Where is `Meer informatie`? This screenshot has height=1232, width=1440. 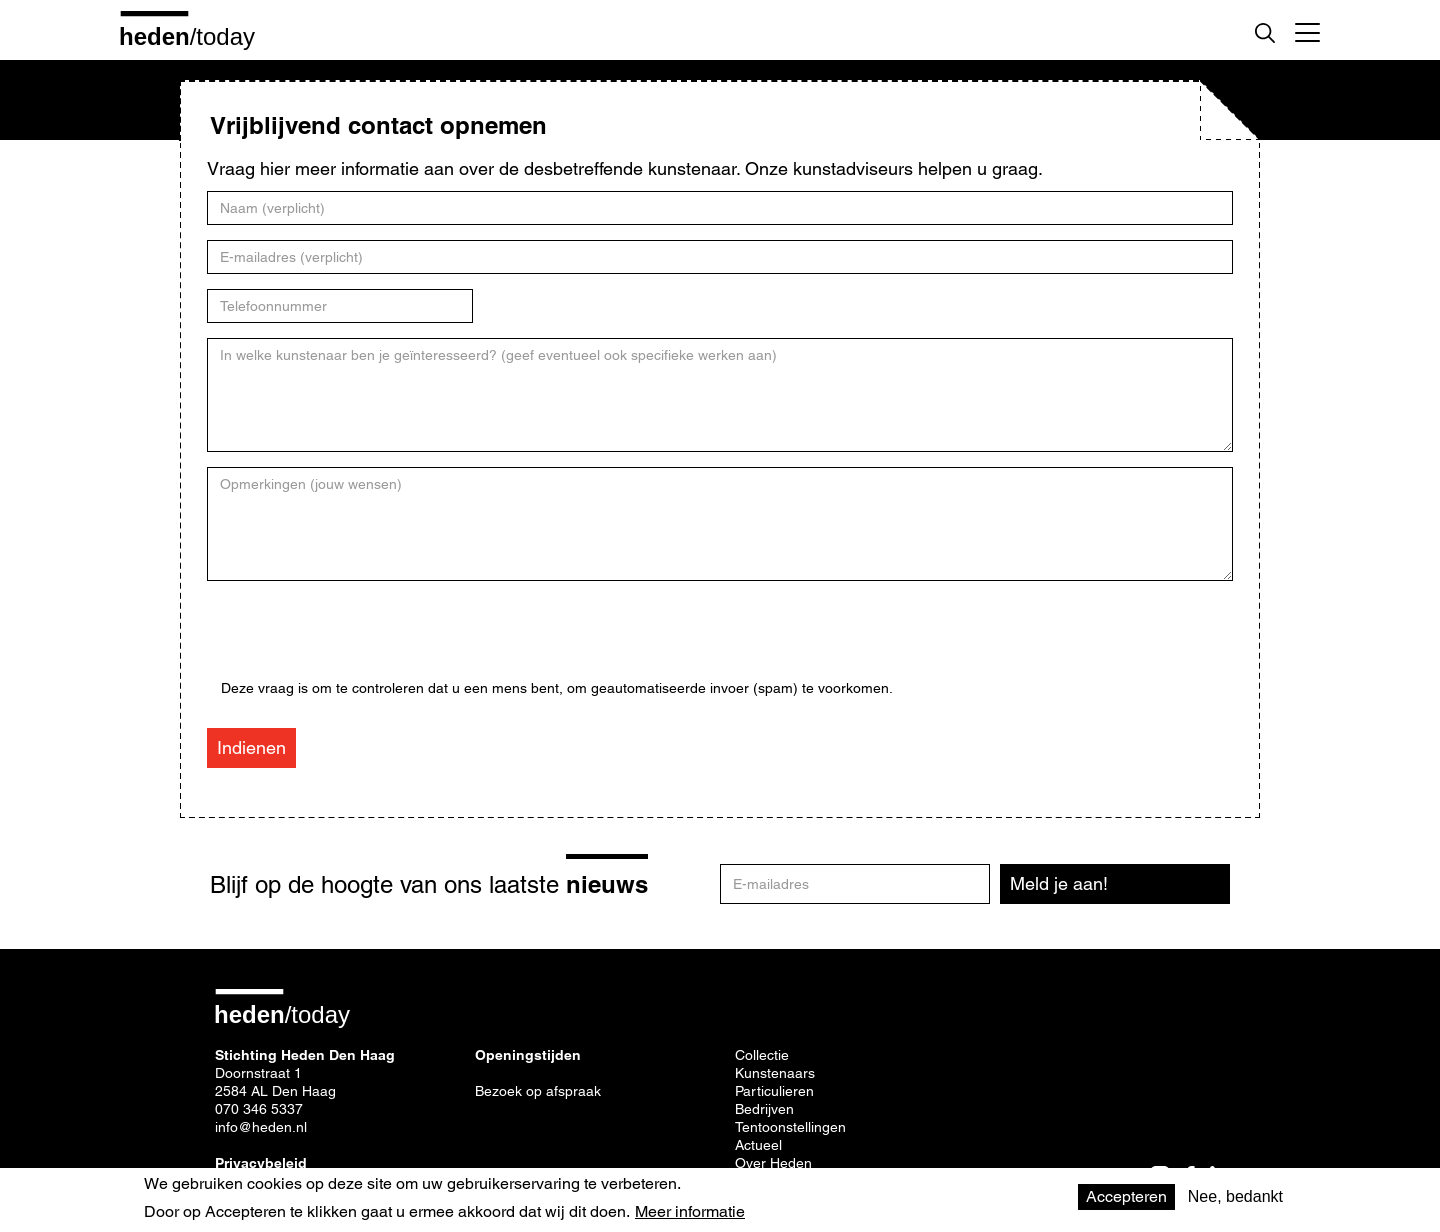 Meer informatie is located at coordinates (690, 1212).